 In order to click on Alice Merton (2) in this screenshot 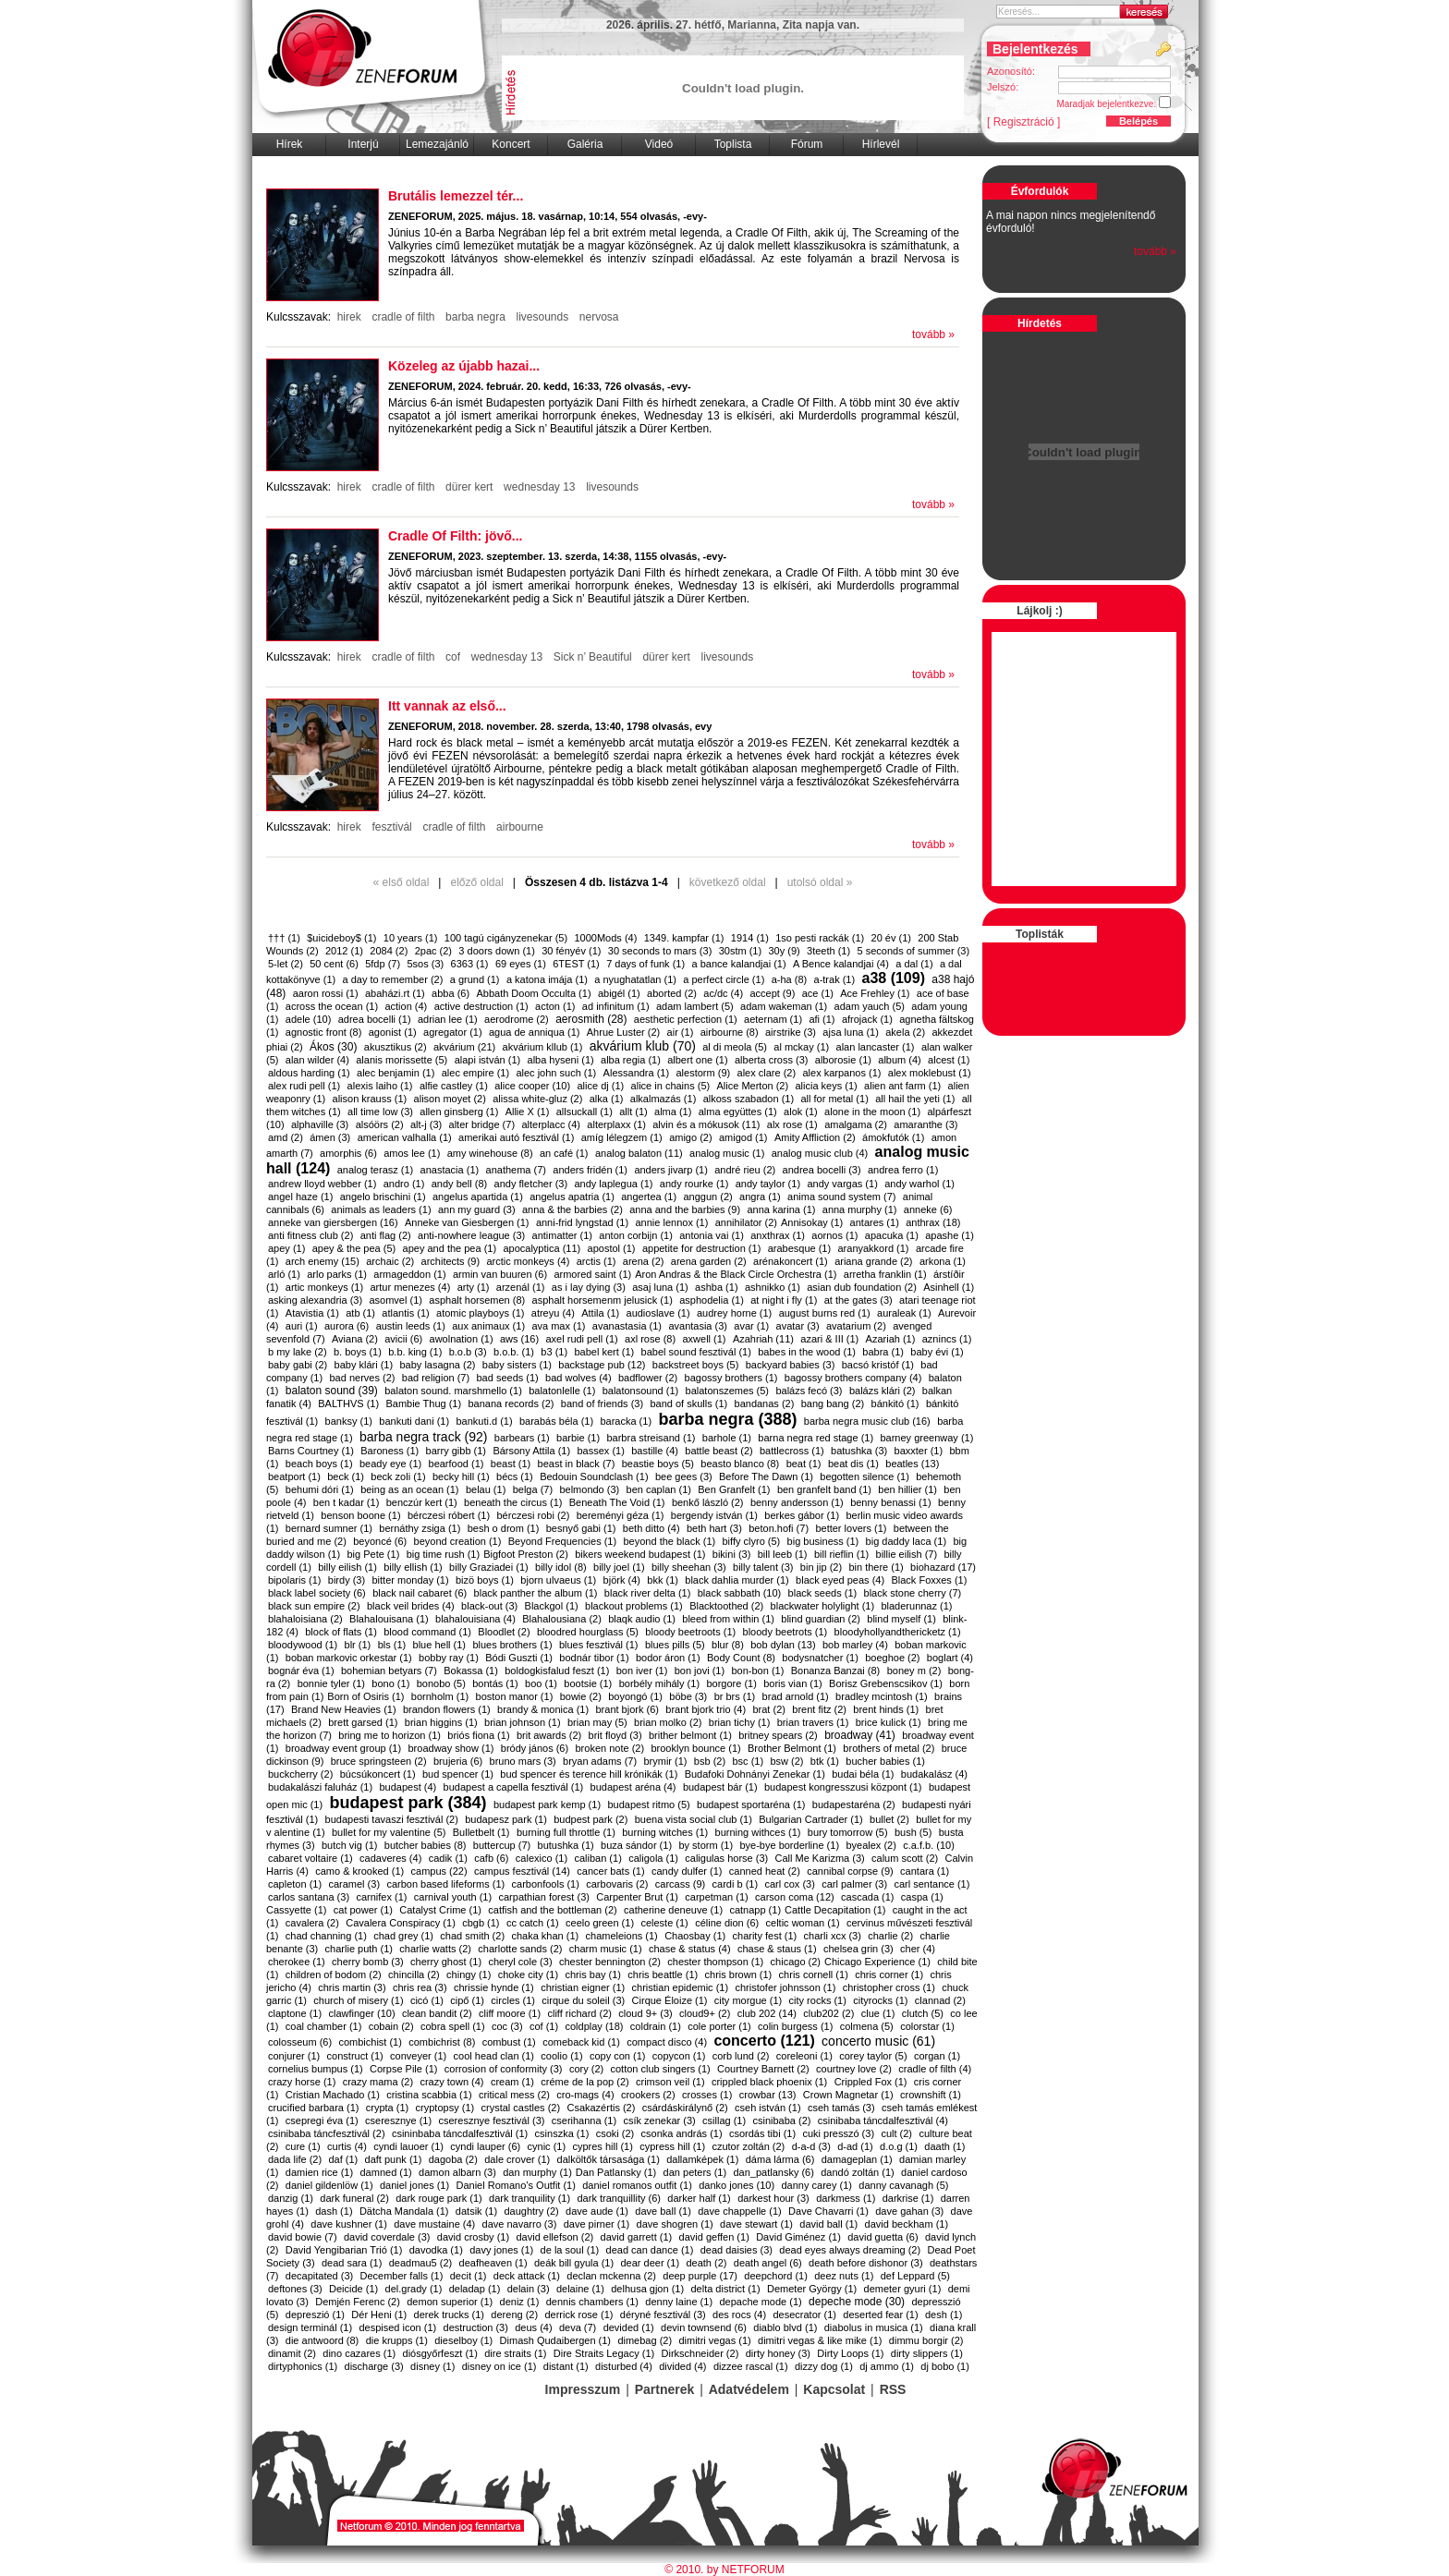, I will do `click(753, 1085)`.